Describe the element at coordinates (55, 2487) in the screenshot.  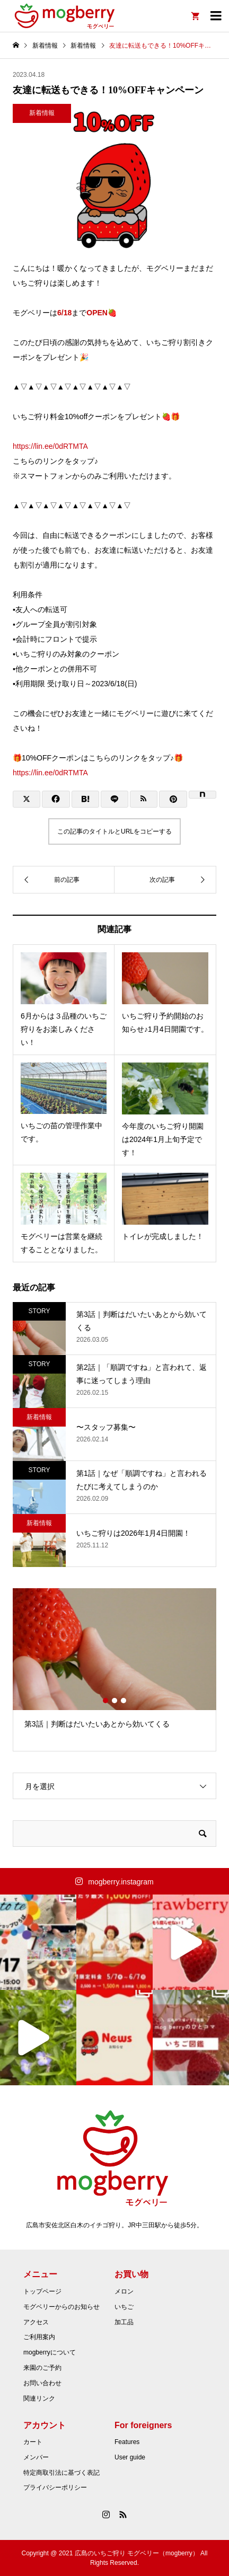
I see `プライバシーポリシー` at that location.